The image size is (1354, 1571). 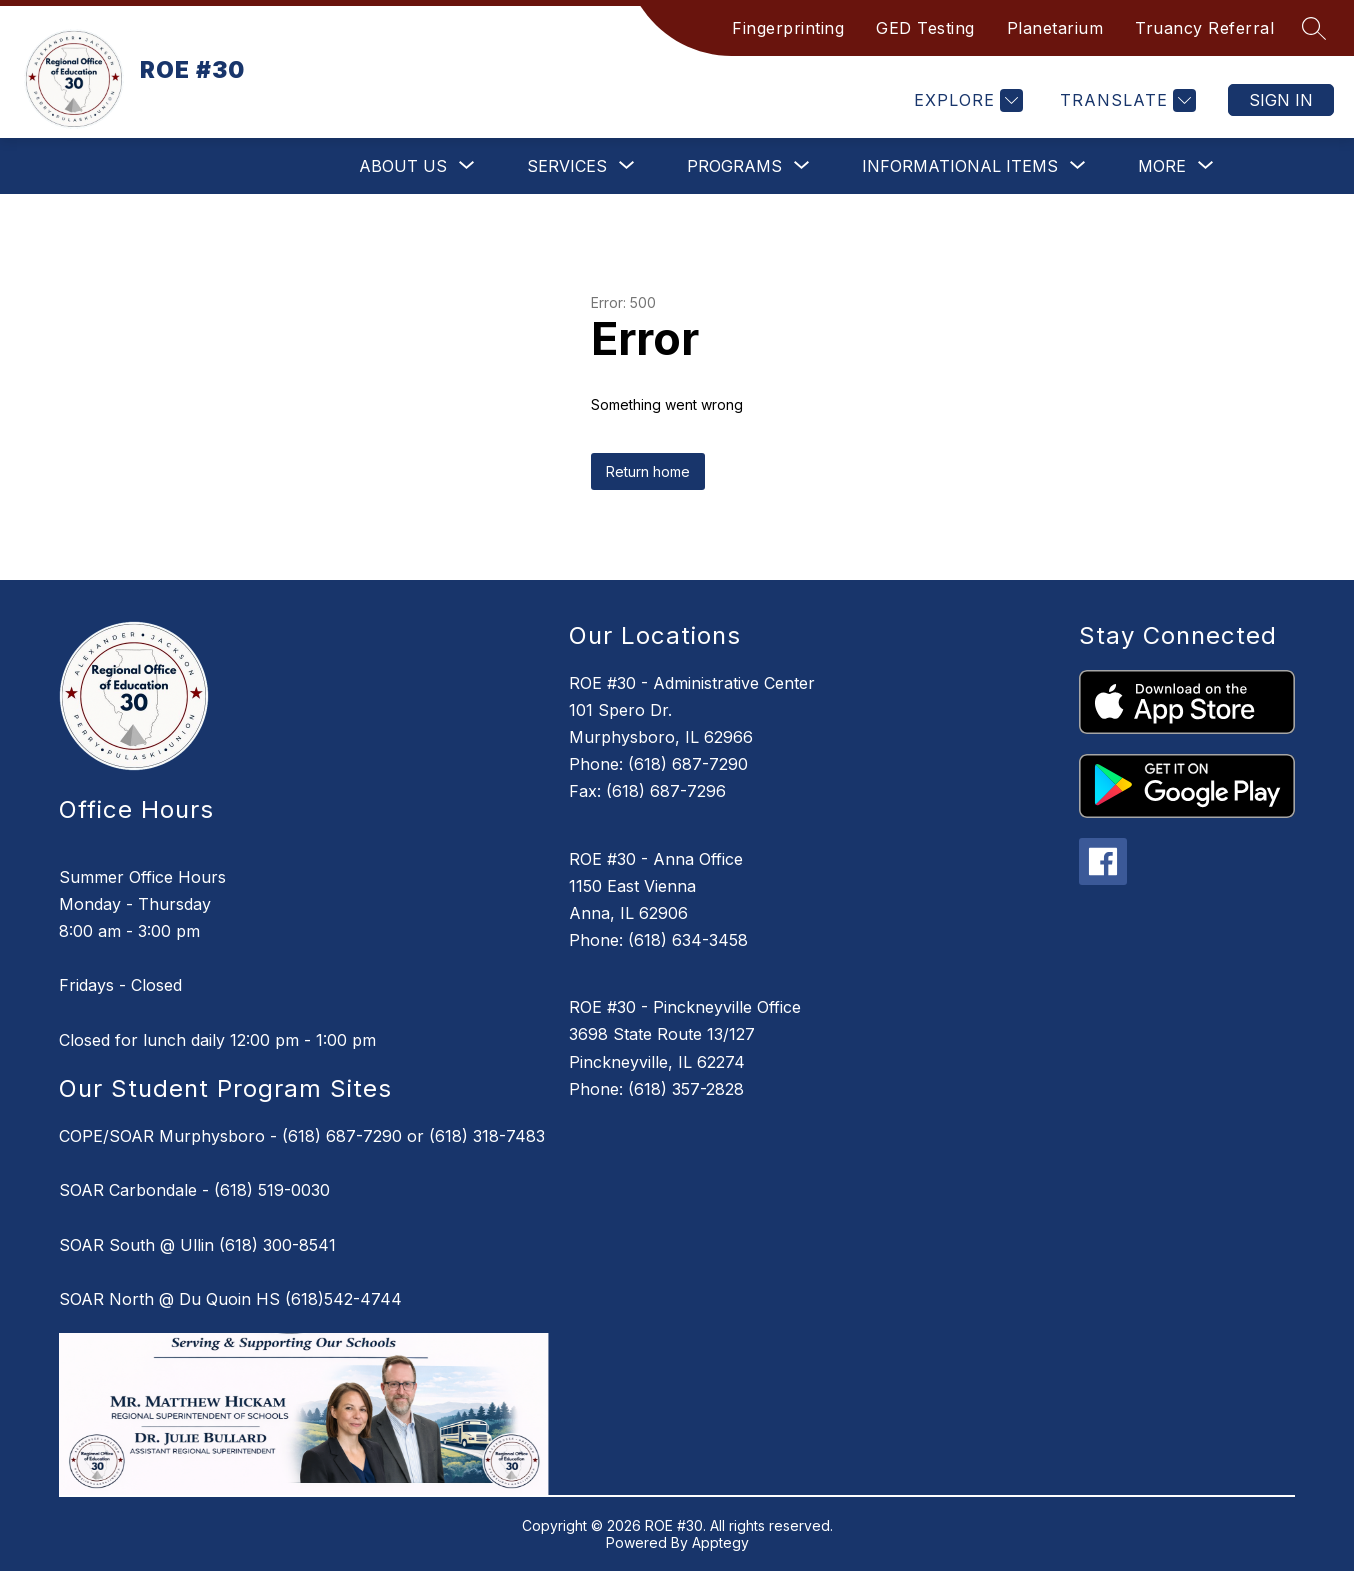 I want to click on [Show submenu for More], so click(x=1162, y=166).